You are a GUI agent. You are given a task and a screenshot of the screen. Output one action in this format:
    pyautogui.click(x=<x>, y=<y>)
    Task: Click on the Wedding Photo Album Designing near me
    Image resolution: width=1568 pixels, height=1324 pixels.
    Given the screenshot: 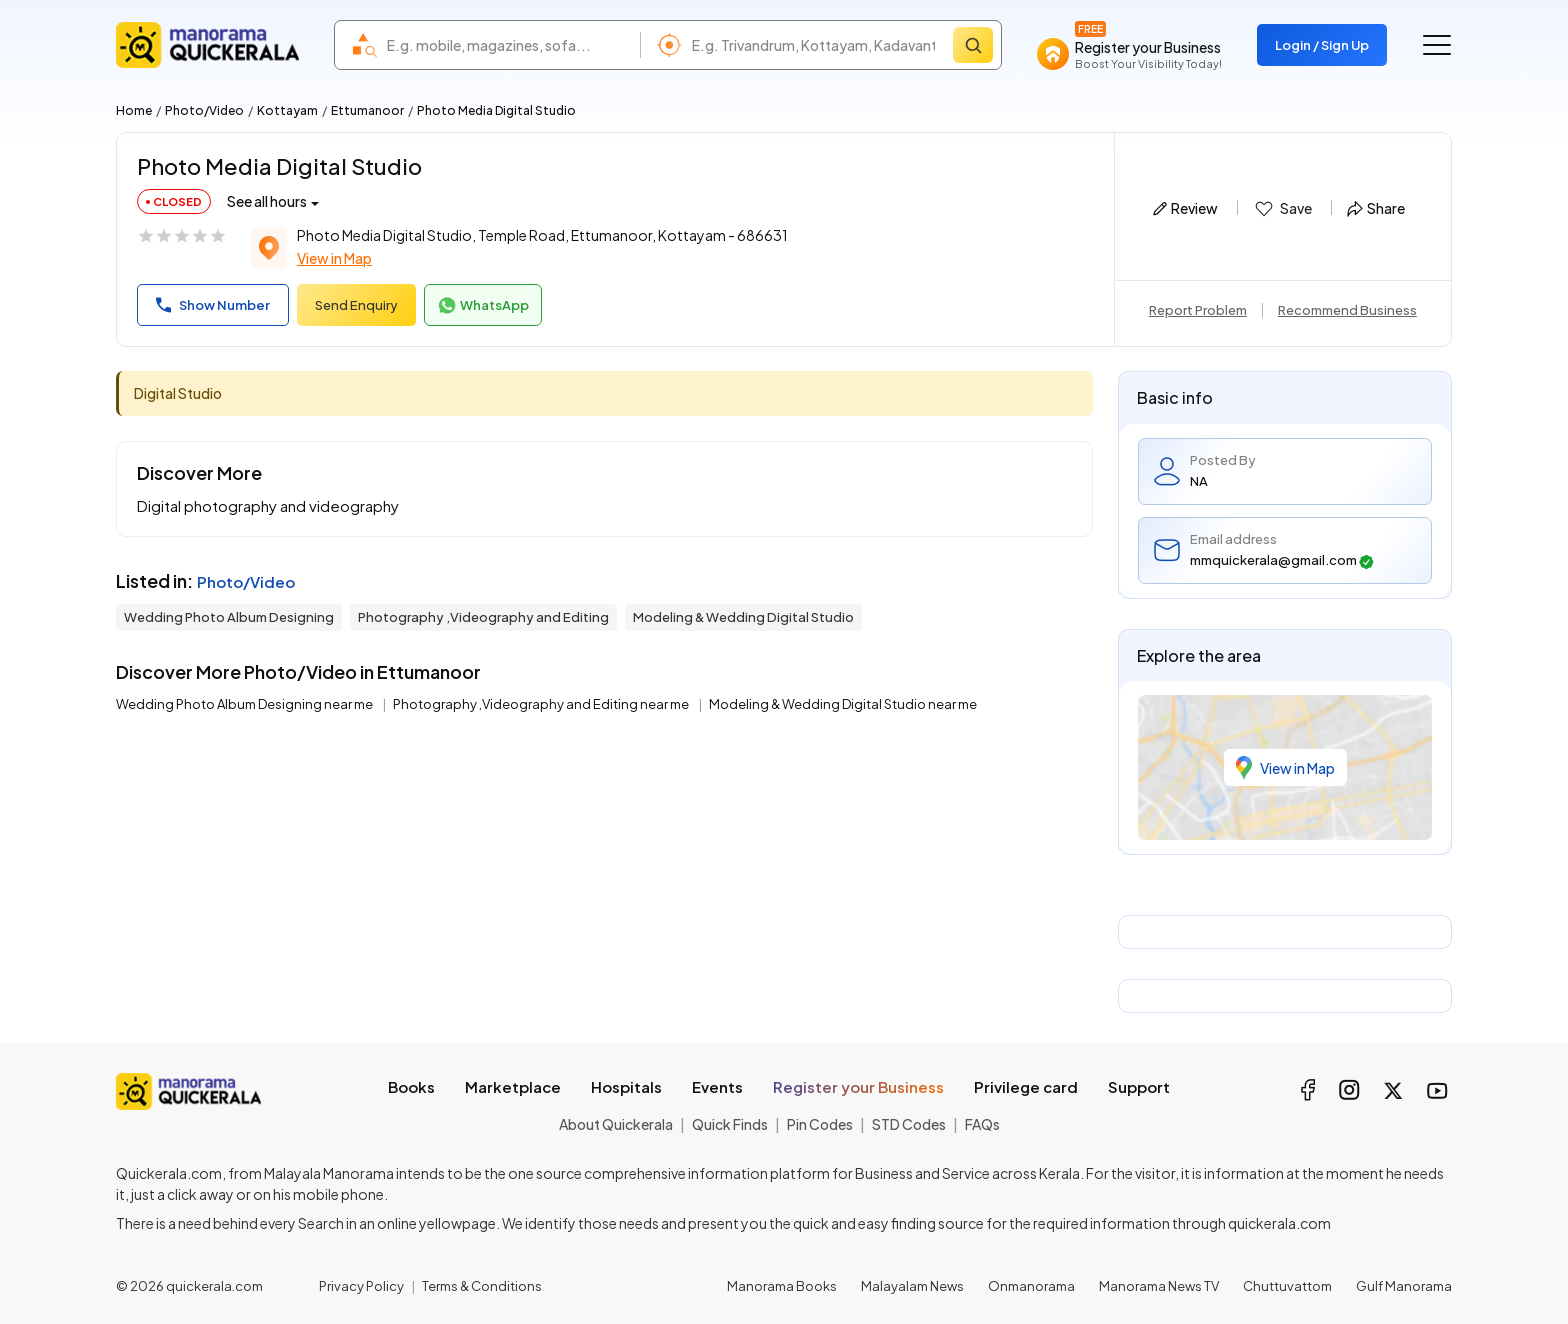 What is the action you would take?
    pyautogui.click(x=245, y=704)
    